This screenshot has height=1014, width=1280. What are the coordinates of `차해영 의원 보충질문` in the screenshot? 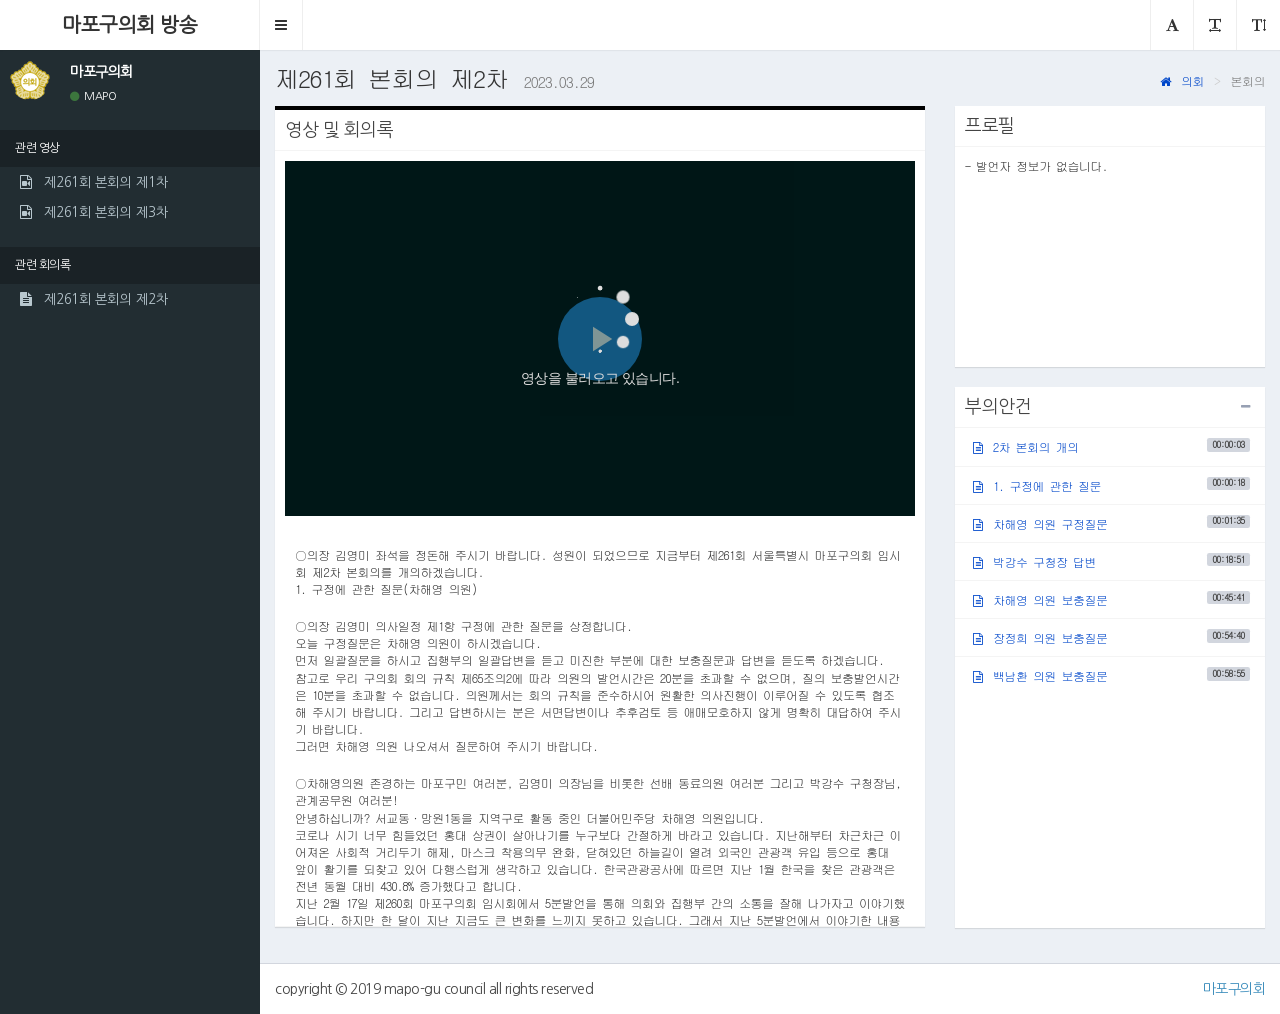 It's located at (1111, 599).